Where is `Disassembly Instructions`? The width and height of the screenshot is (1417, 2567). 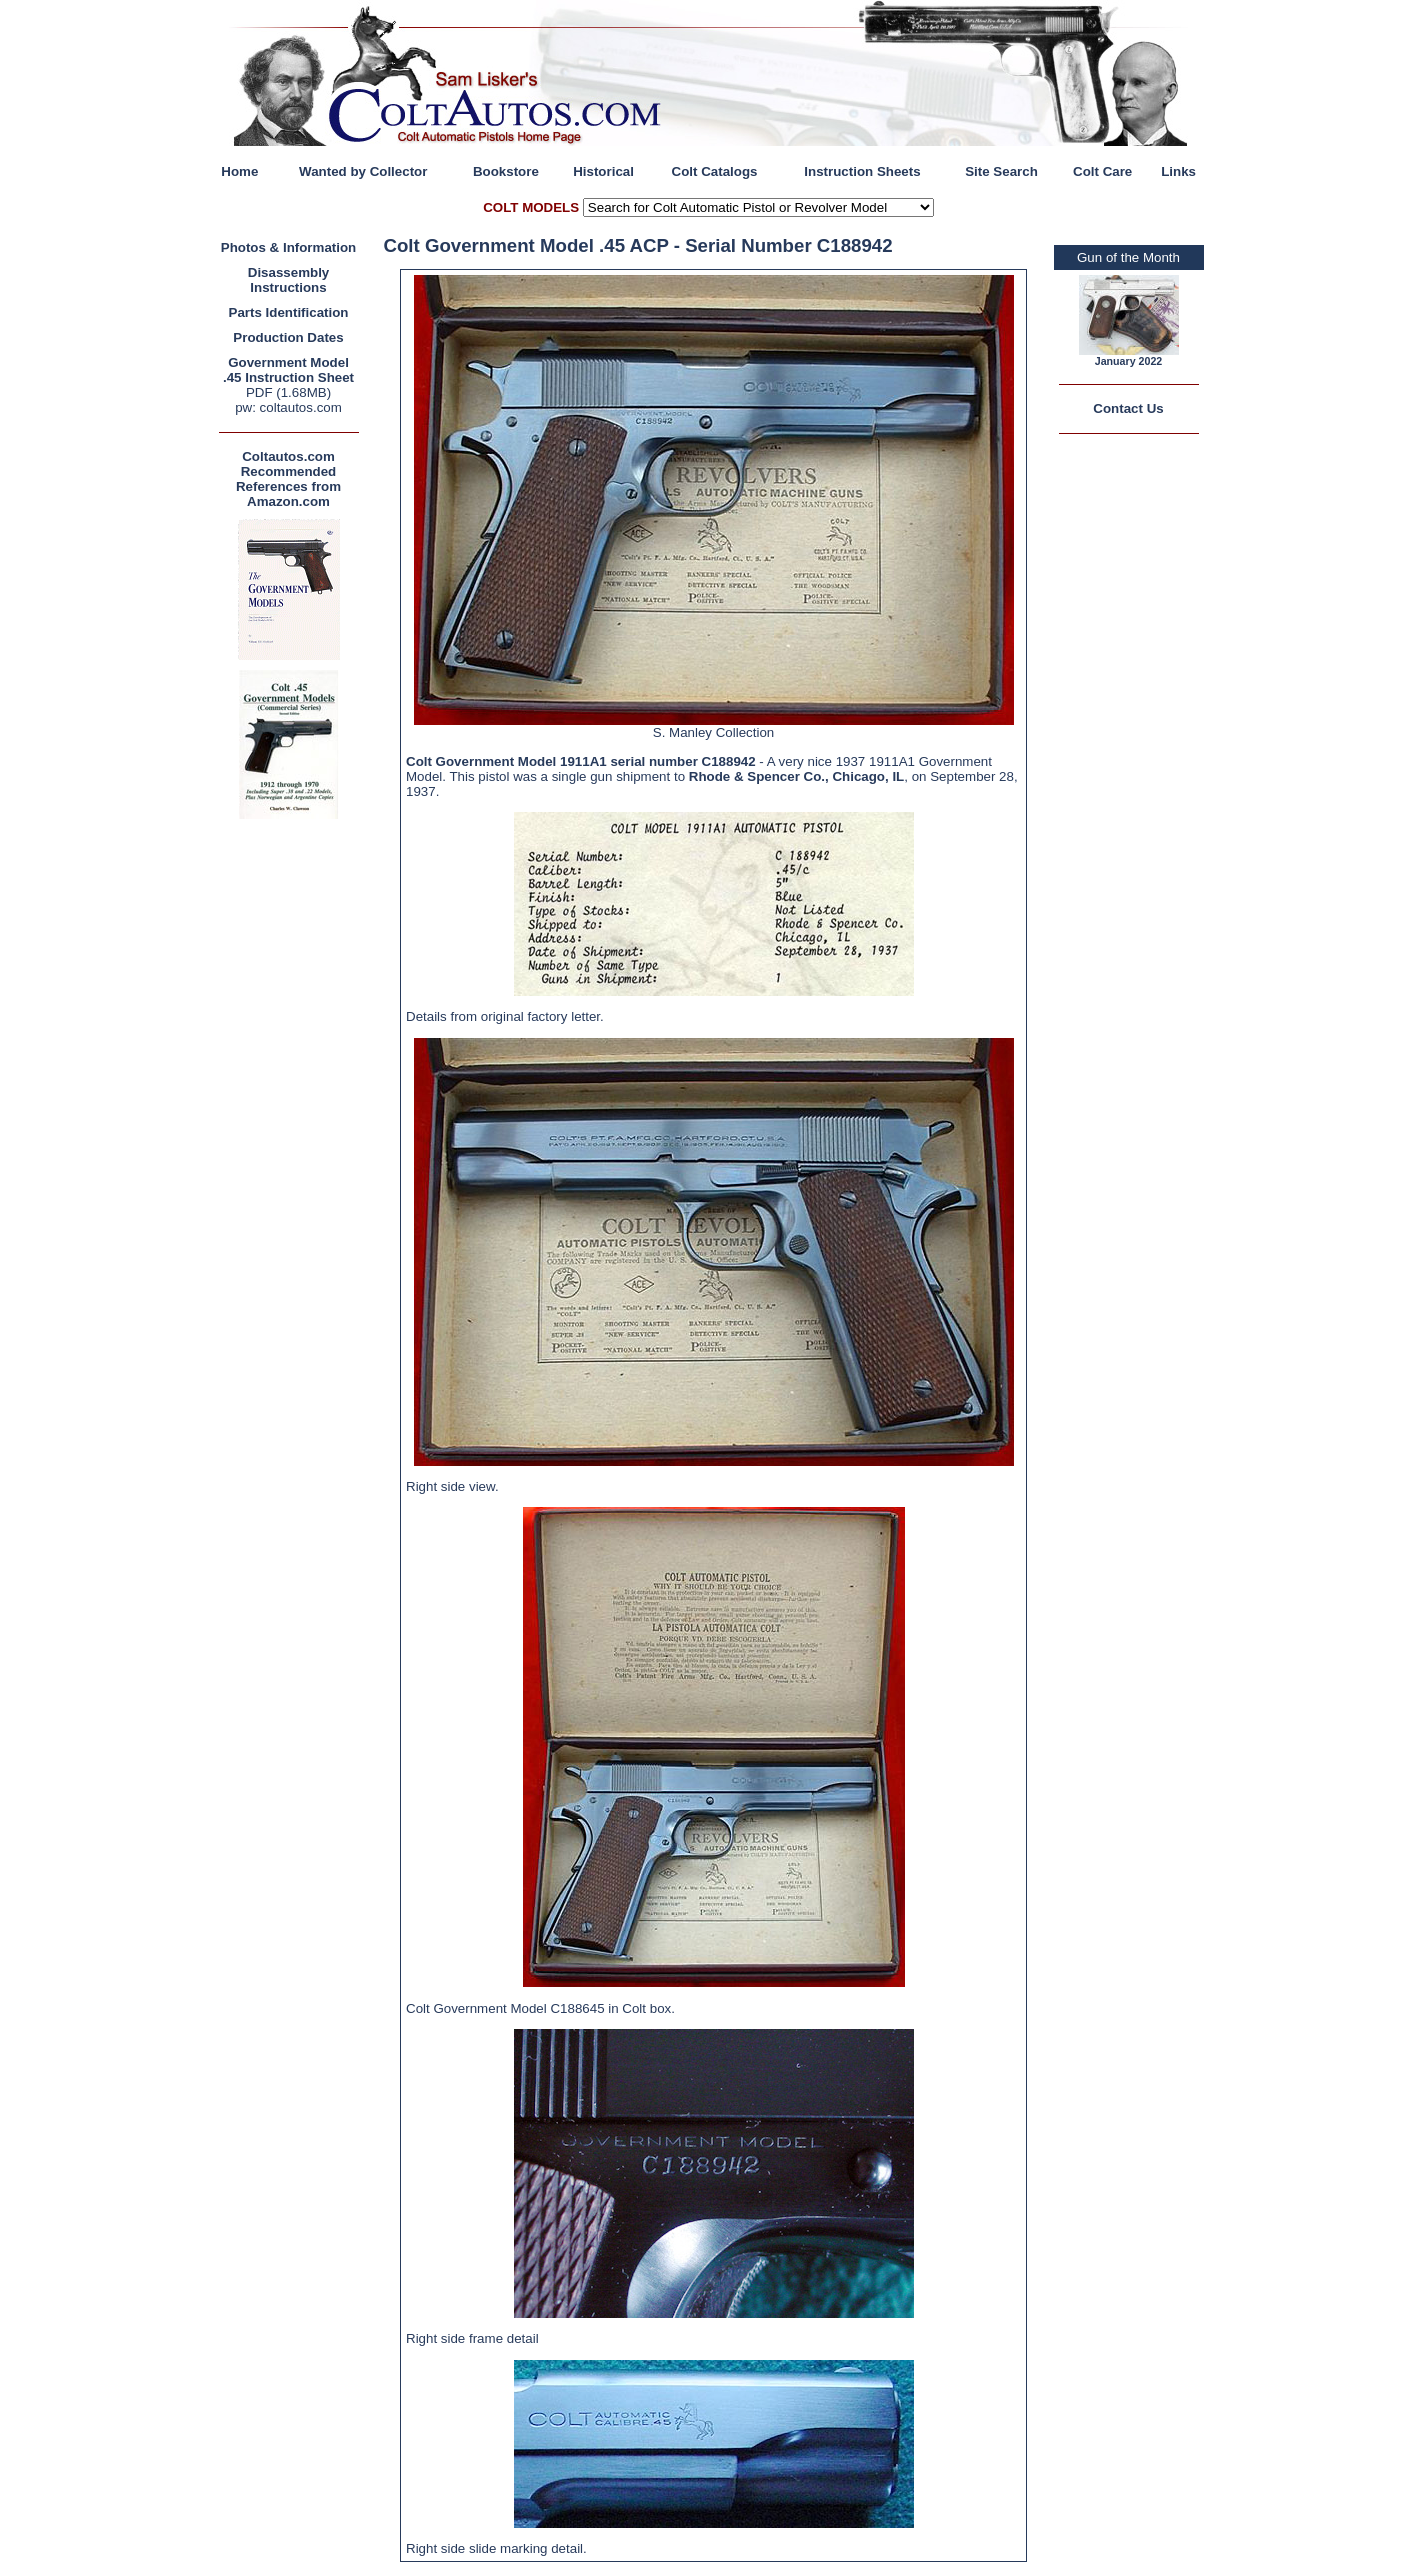
Disassembly Instructions is located at coordinates (289, 280).